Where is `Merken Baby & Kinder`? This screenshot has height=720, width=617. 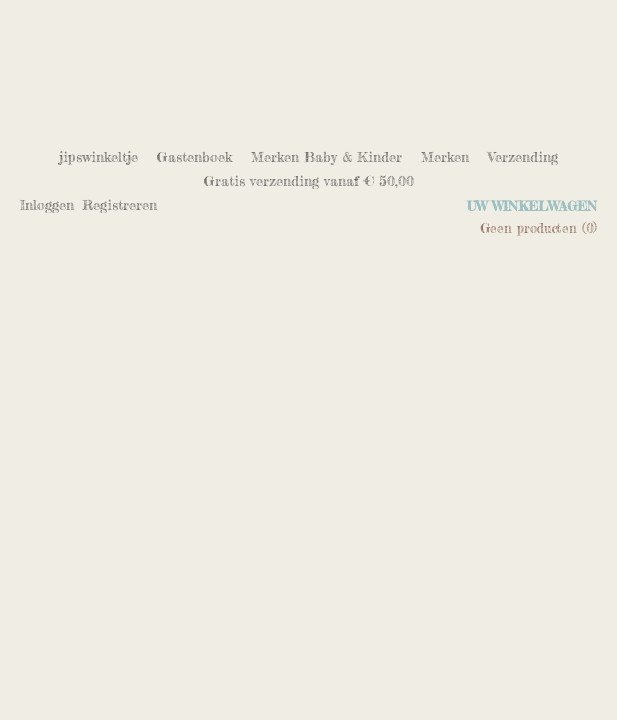 Merken Baby & Kinder is located at coordinates (326, 156).